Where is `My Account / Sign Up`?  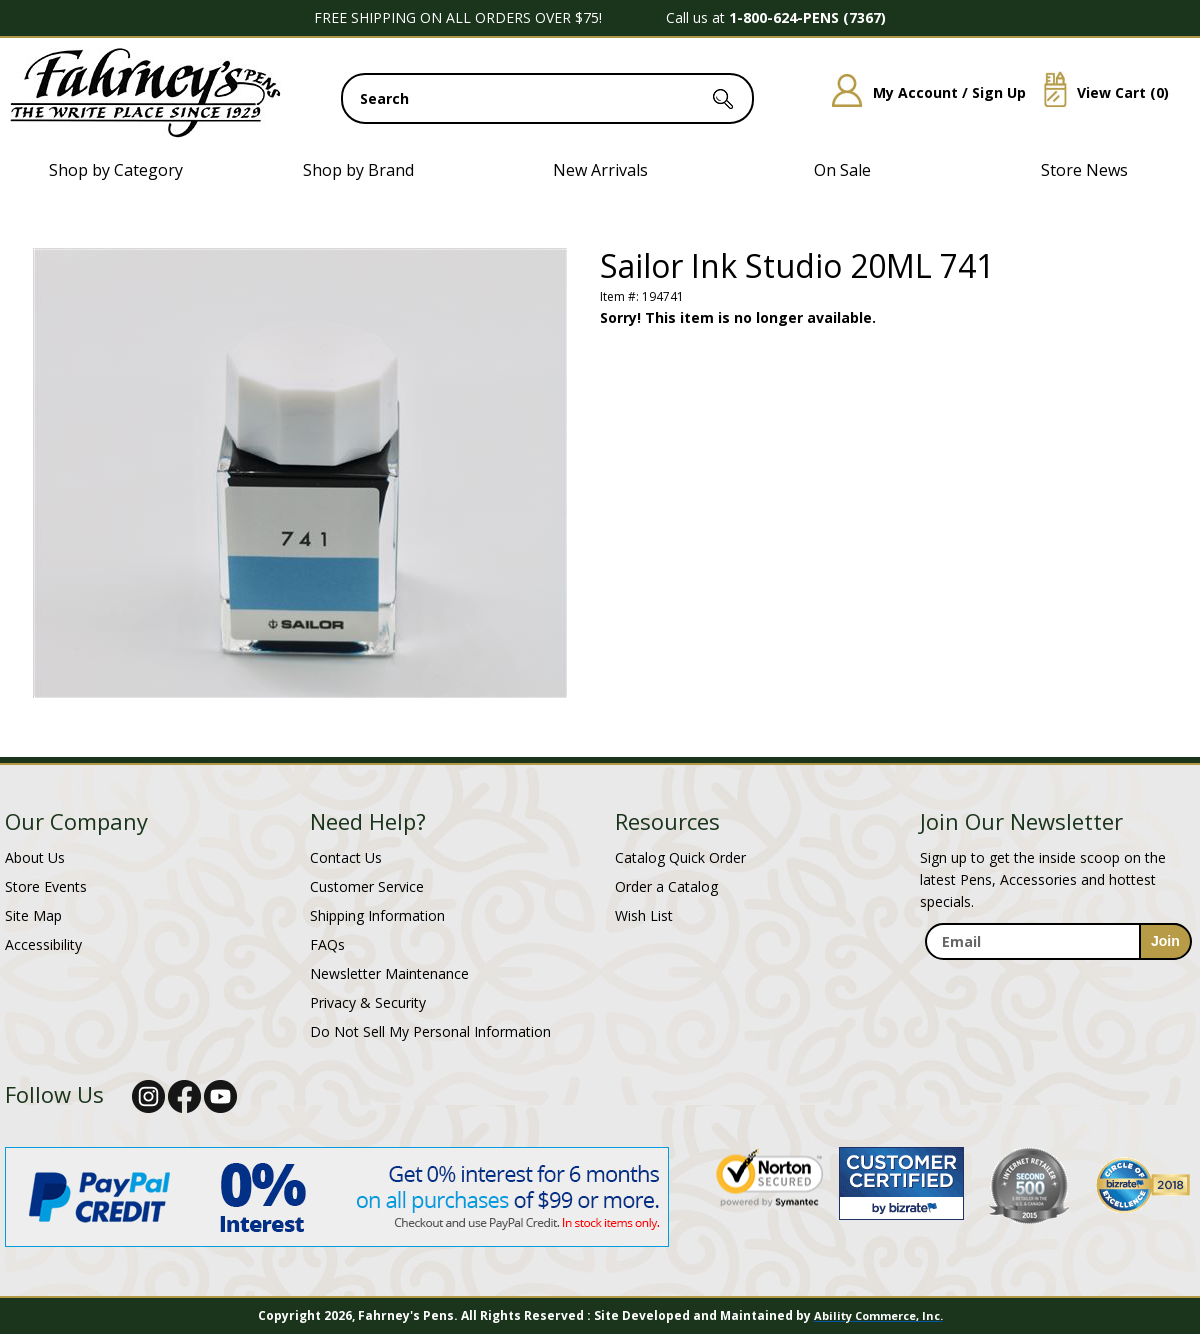 My Account / Sign Up is located at coordinates (921, 92).